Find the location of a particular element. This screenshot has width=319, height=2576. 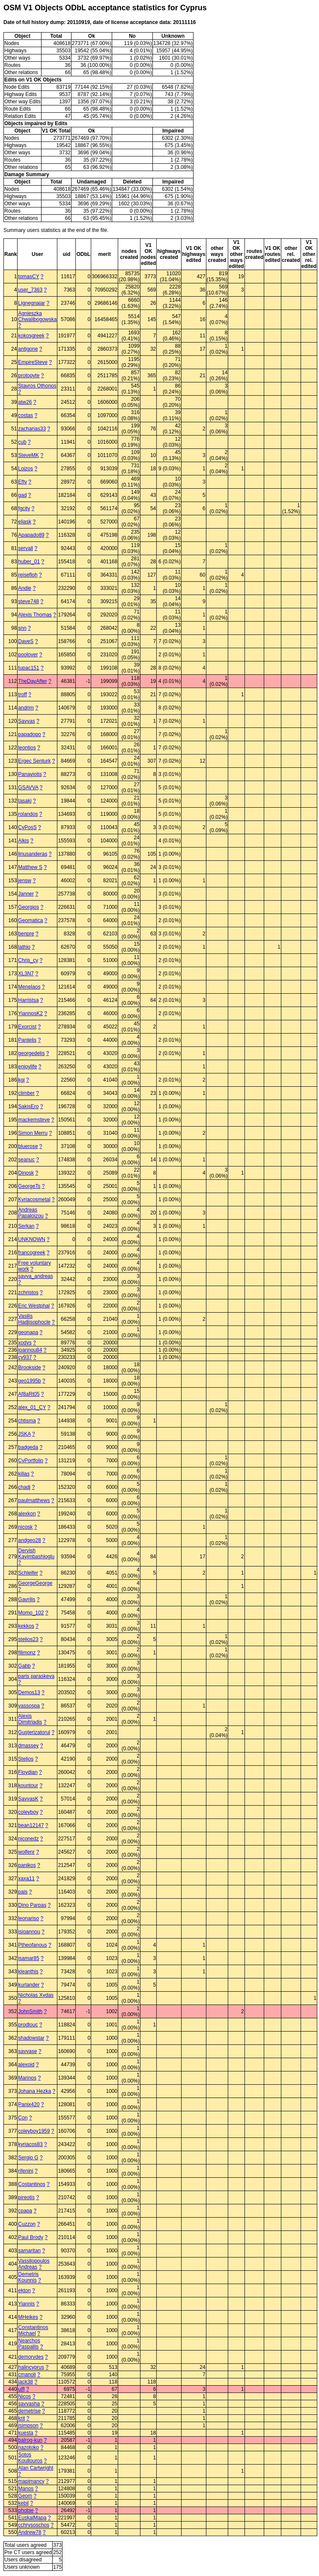

XL3N7 is located at coordinates (26, 974).